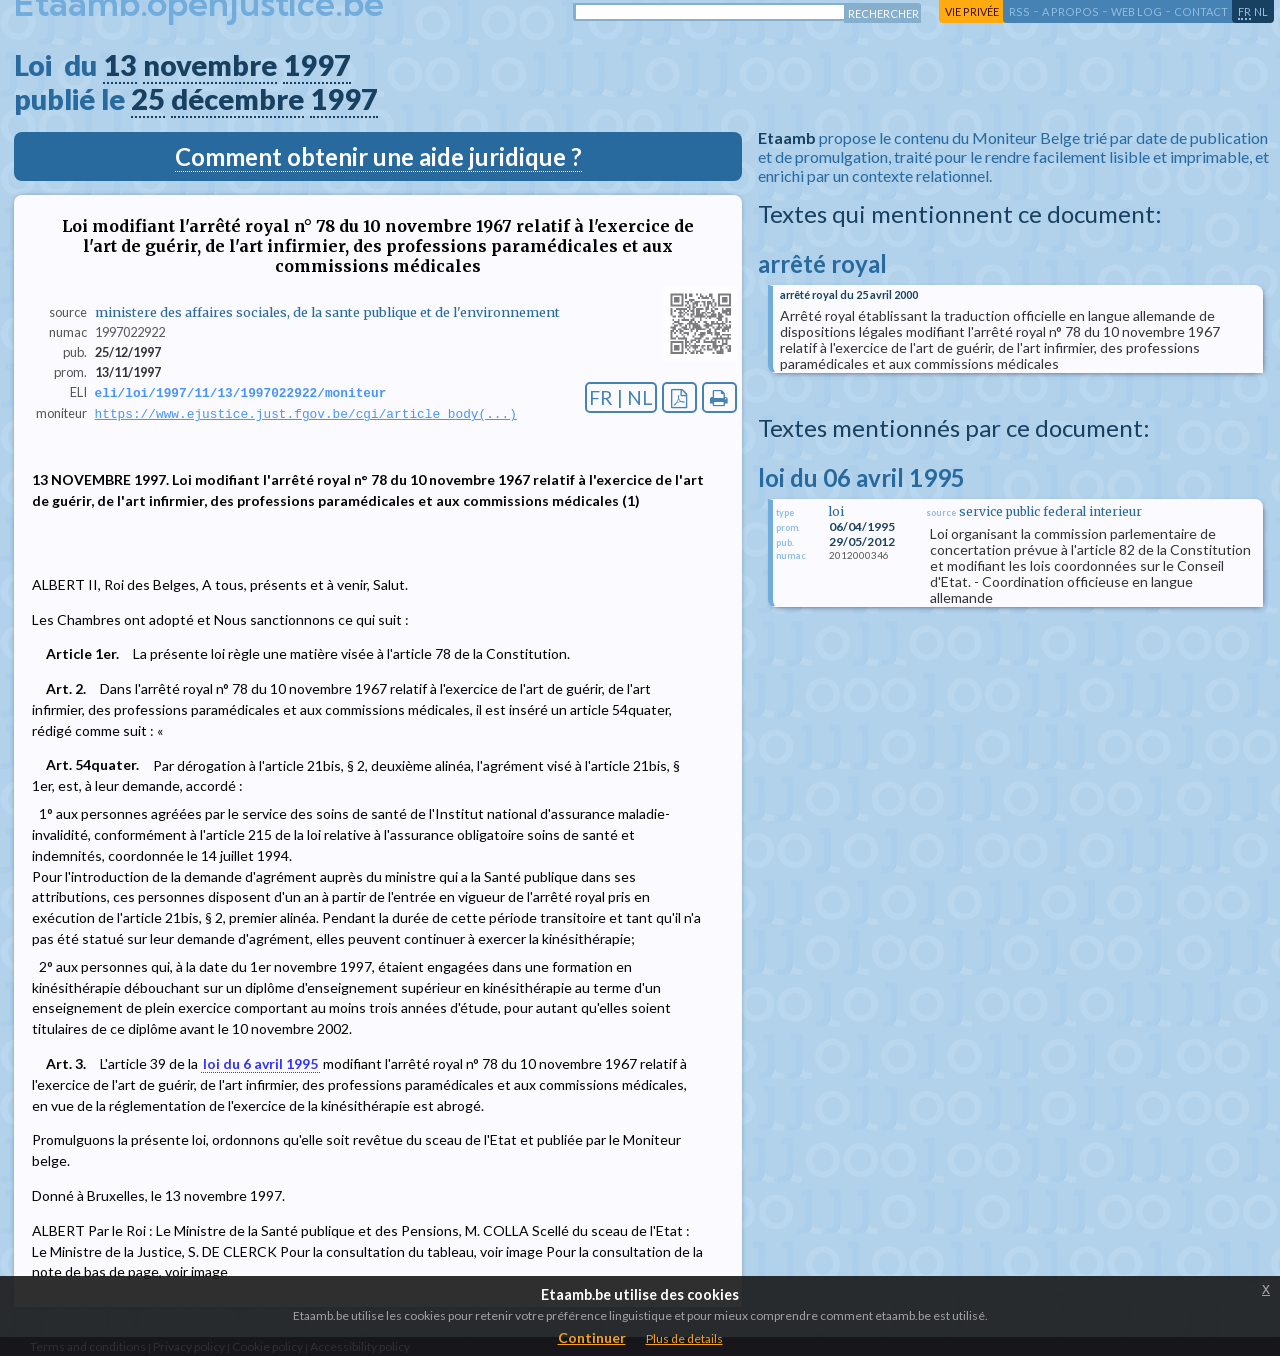 This screenshot has width=1280, height=1356. Describe the element at coordinates (148, 99) in the screenshot. I see `25` at that location.